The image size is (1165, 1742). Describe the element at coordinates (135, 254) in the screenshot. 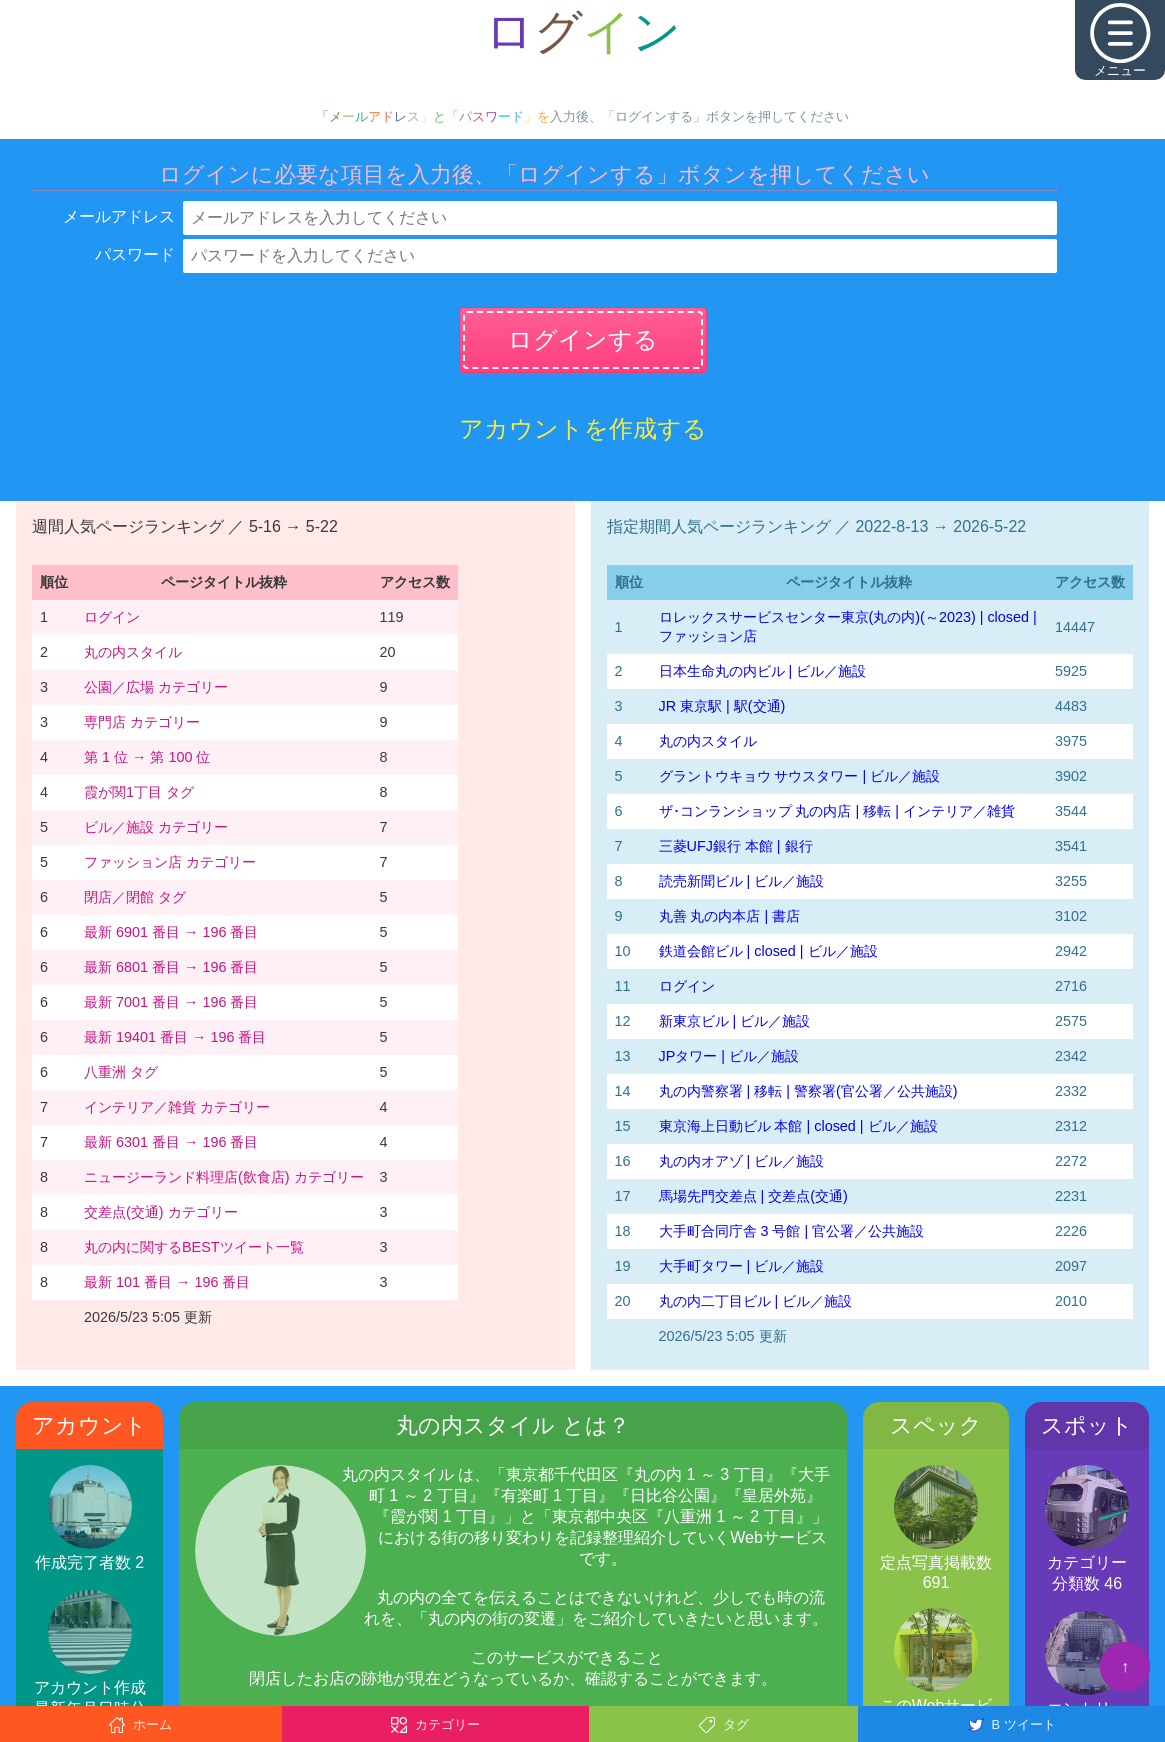

I see `パスワード` at that location.